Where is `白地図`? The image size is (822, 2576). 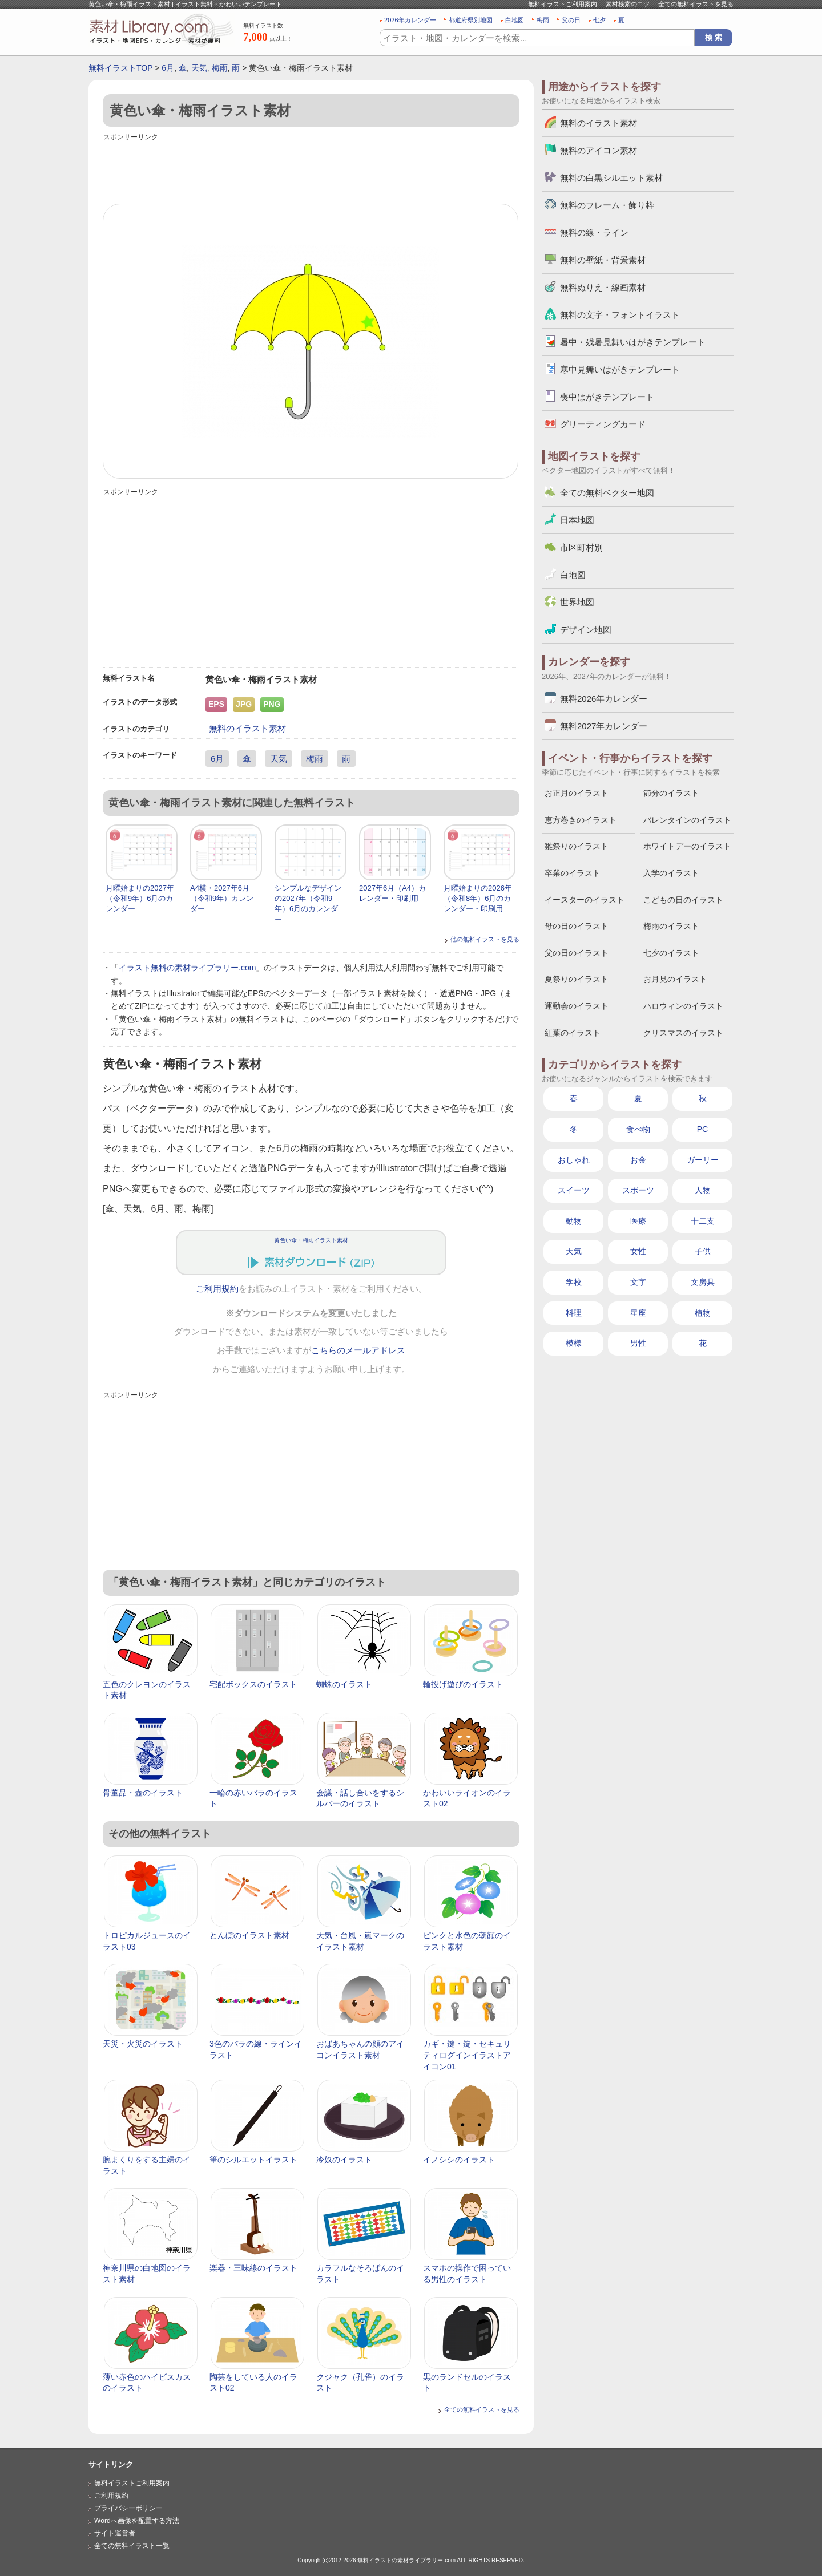 白地図 is located at coordinates (514, 20).